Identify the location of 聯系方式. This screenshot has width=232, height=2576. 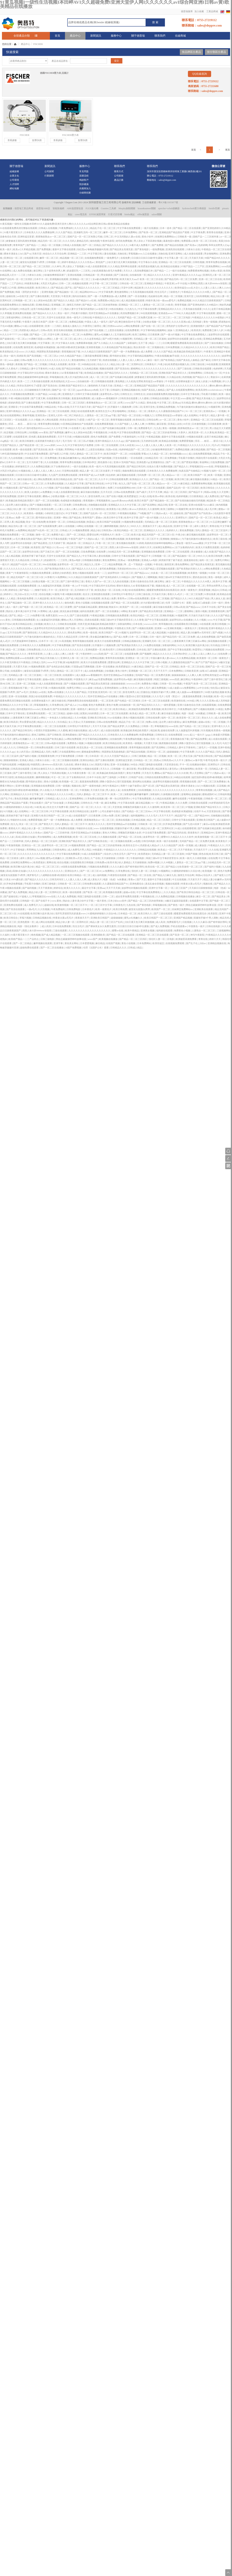
(118, 171).